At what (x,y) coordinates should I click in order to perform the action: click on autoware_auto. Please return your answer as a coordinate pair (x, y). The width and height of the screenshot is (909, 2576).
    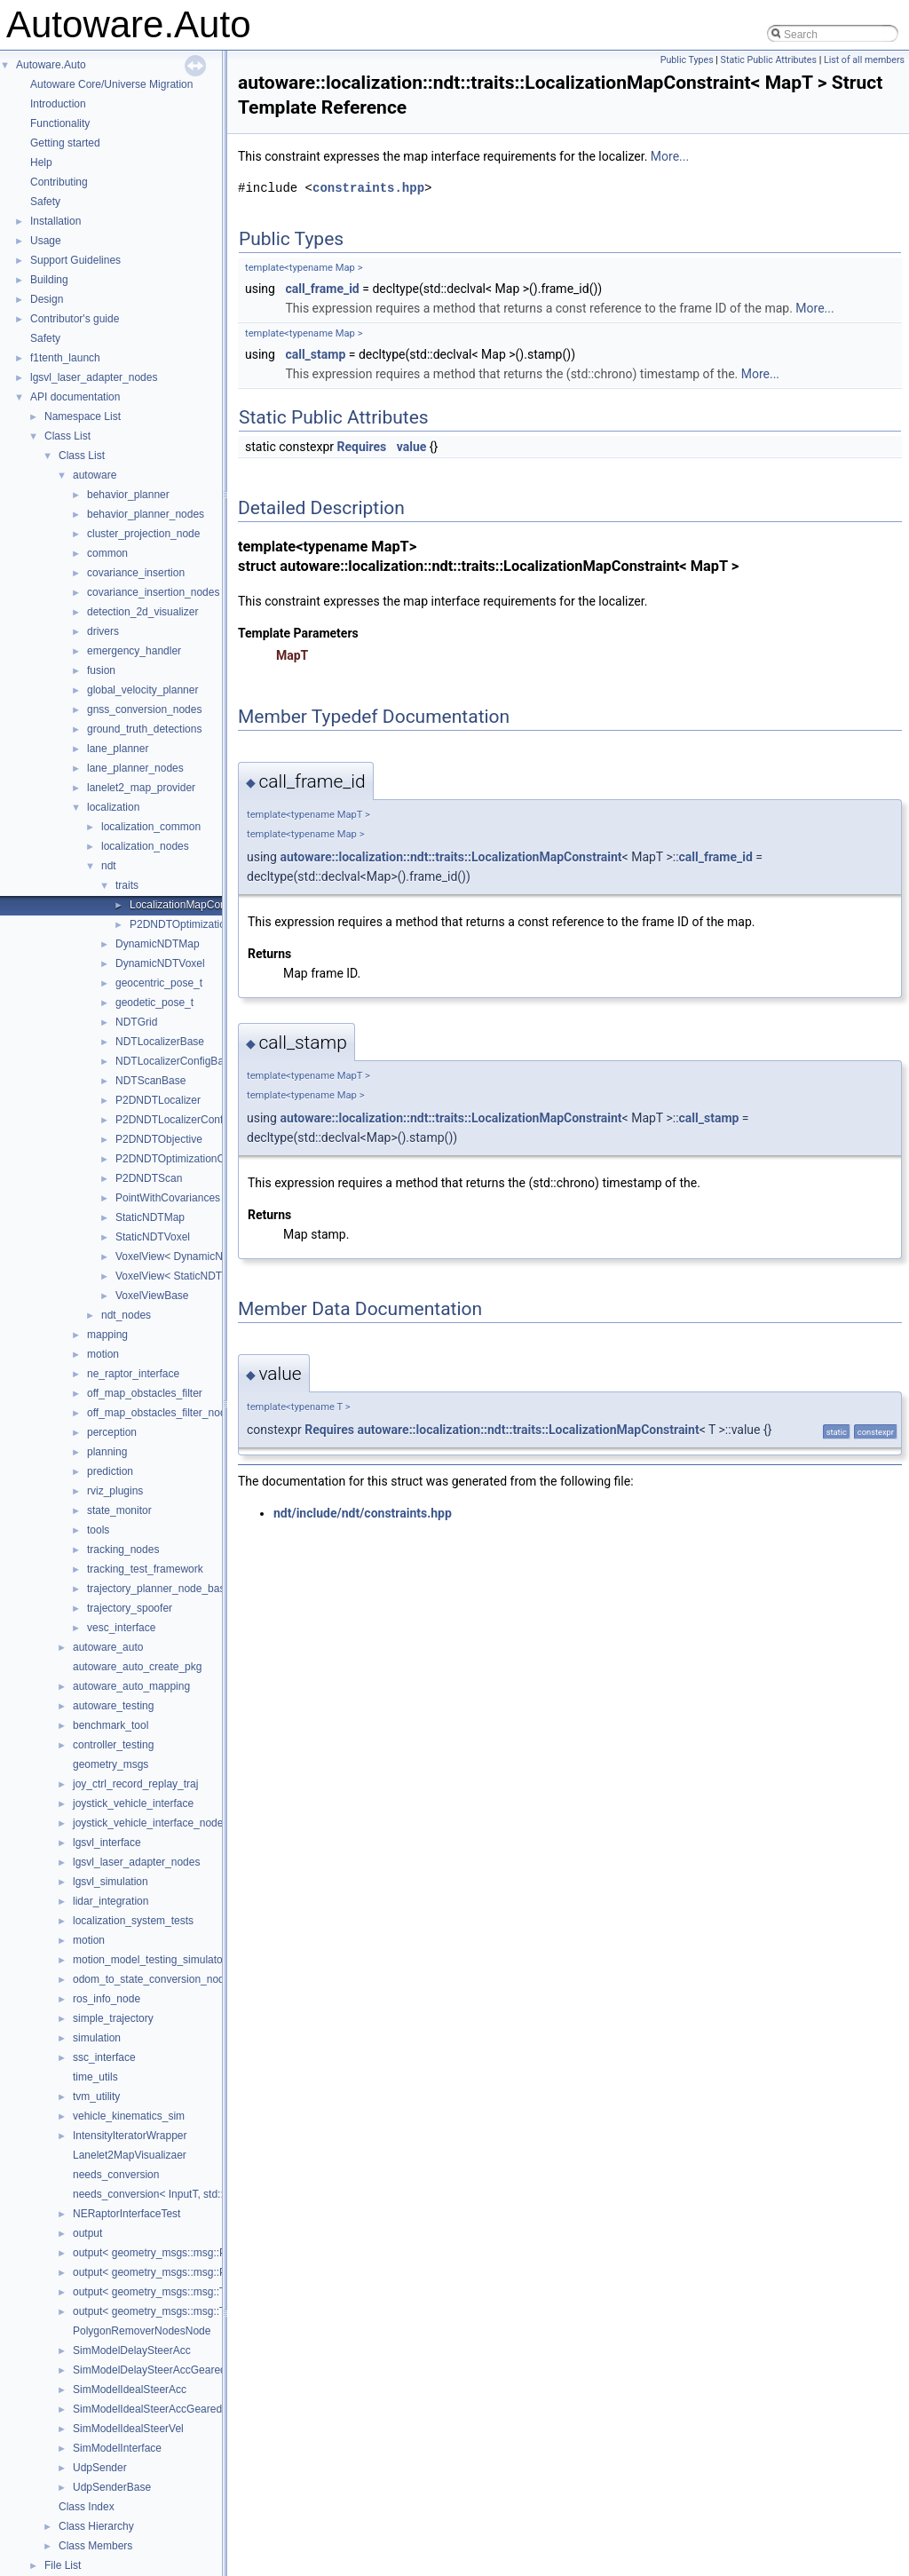
    Looking at the image, I should click on (108, 1647).